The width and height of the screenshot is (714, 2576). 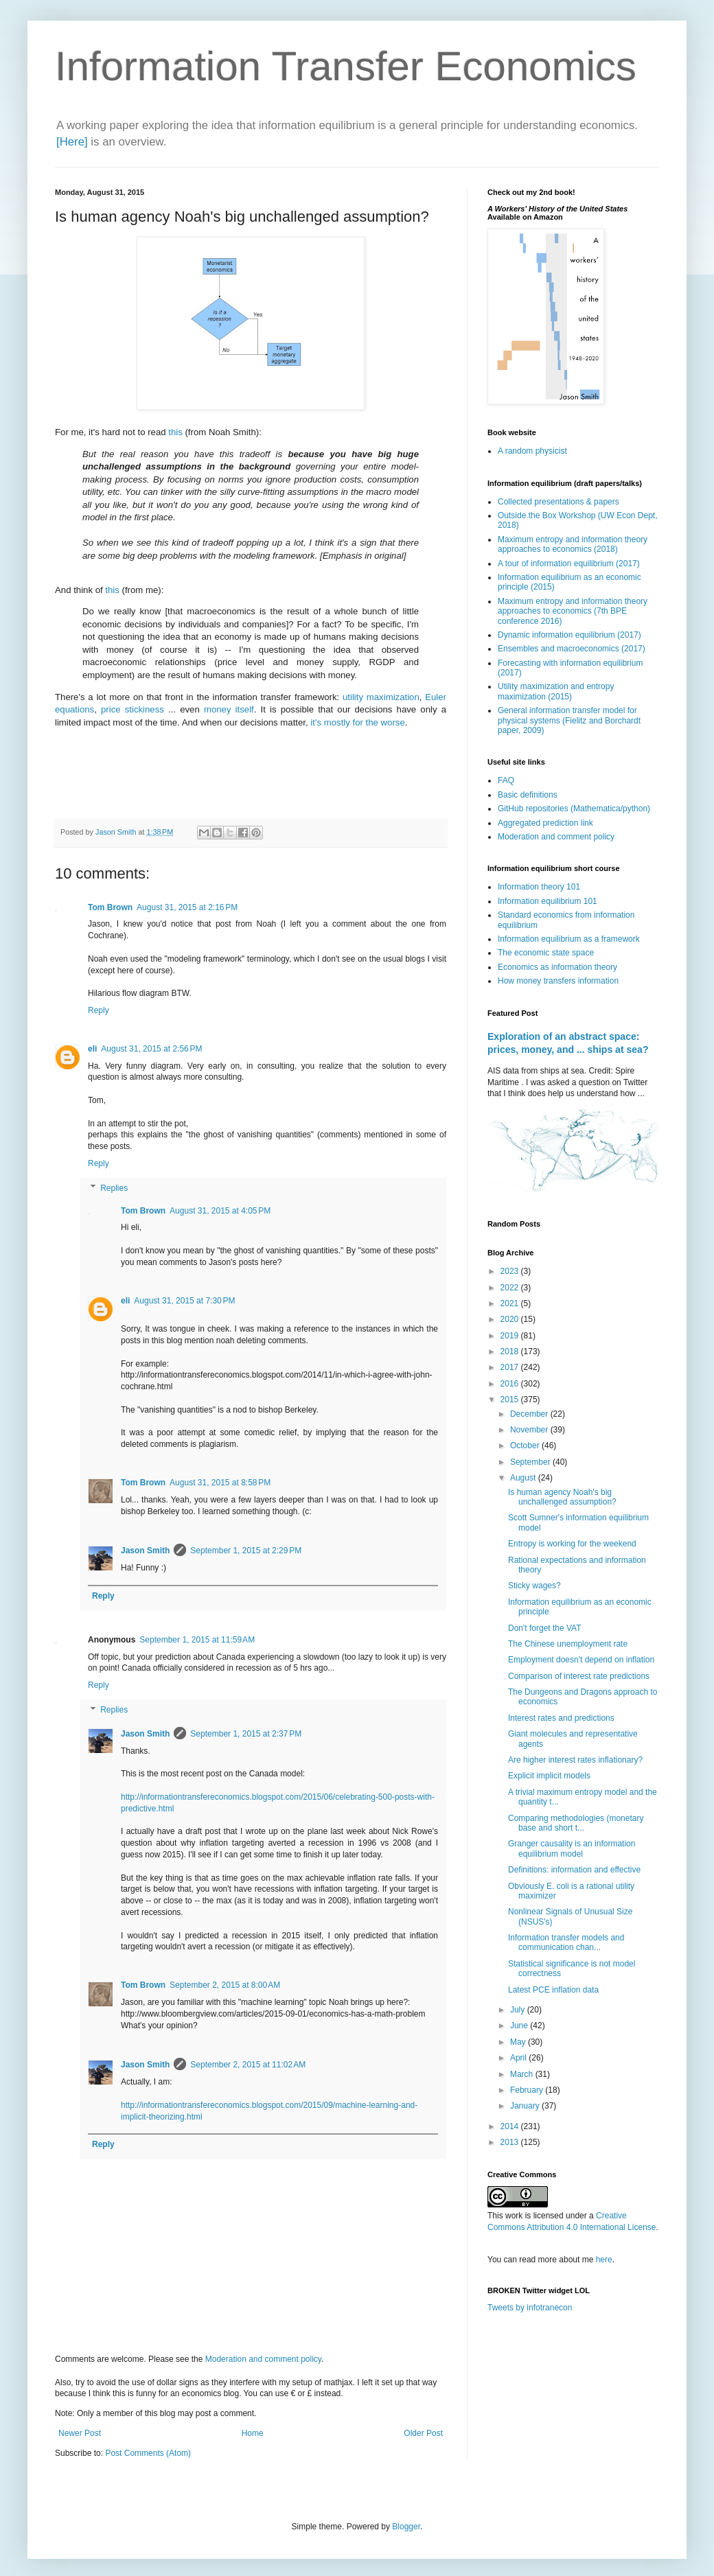 I want to click on Collected presentations & papers, so click(x=558, y=502).